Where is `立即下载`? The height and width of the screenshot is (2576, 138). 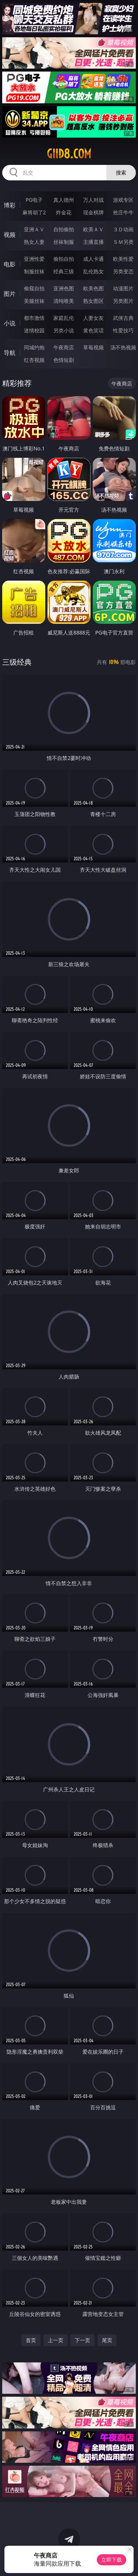 立即下载 is located at coordinates (111, 2559).